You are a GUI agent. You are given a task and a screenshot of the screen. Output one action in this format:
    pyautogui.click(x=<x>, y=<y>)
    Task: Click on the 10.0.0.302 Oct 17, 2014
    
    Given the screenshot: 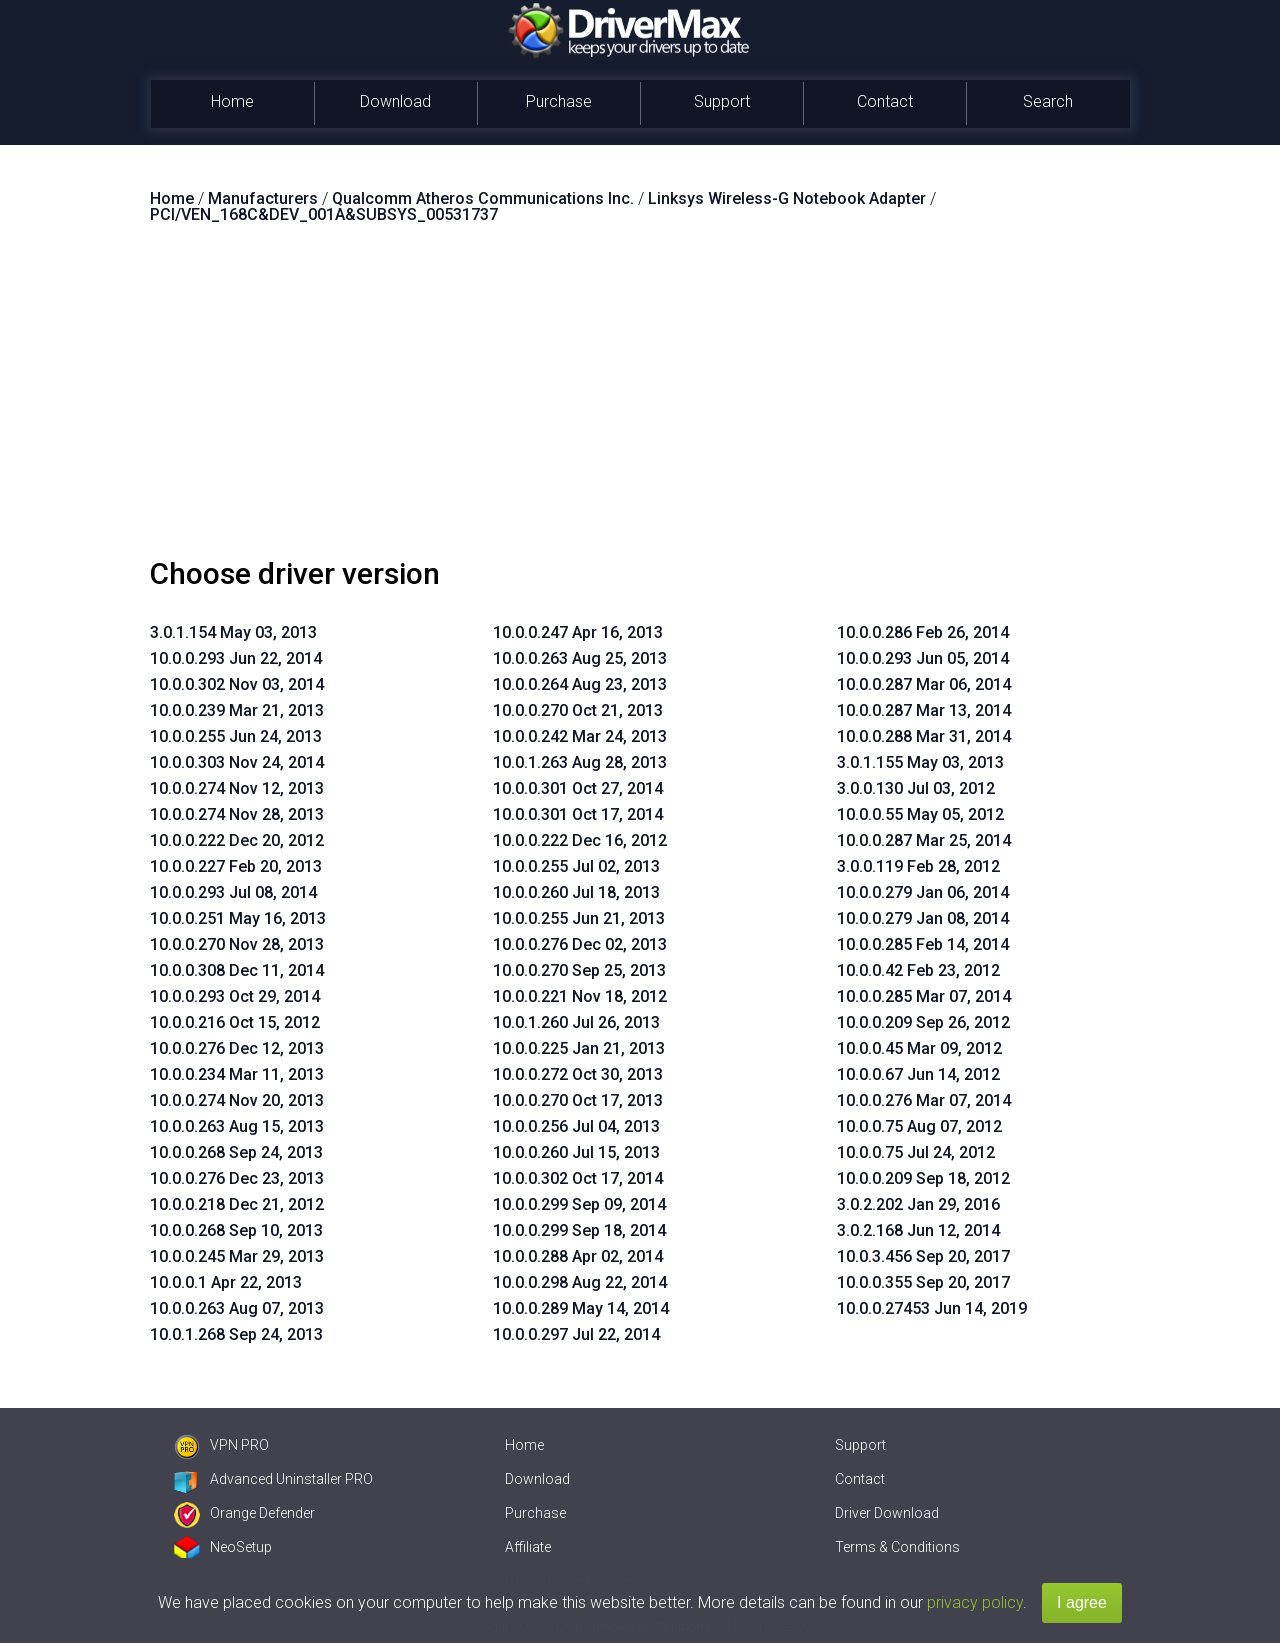 What is the action you would take?
    pyautogui.click(x=578, y=1178)
    